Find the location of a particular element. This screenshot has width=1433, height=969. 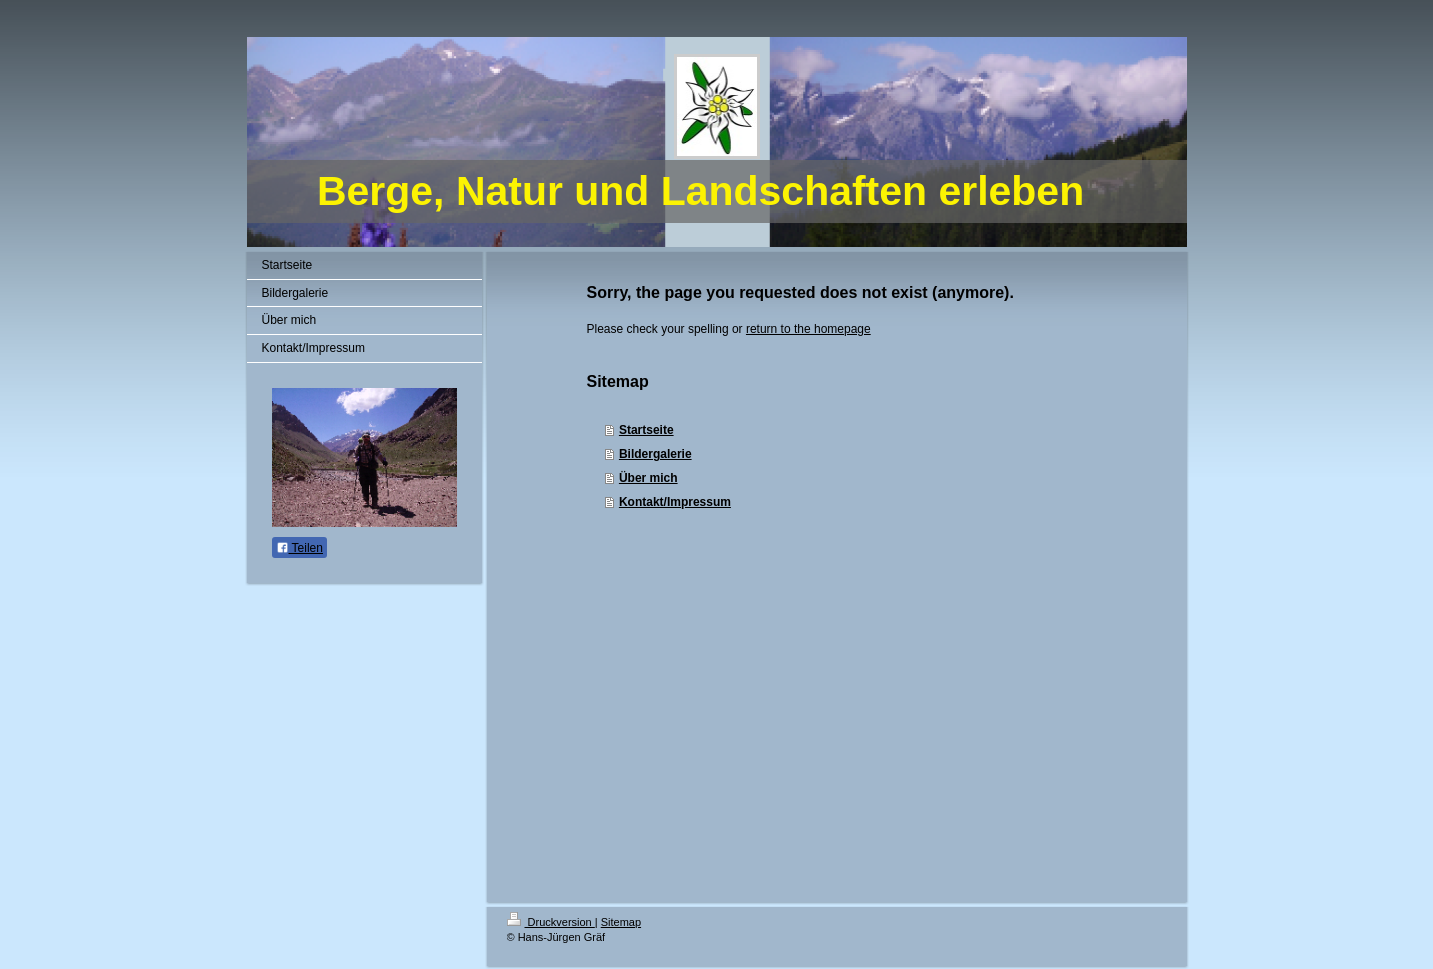

Sitemap is located at coordinates (621, 922).